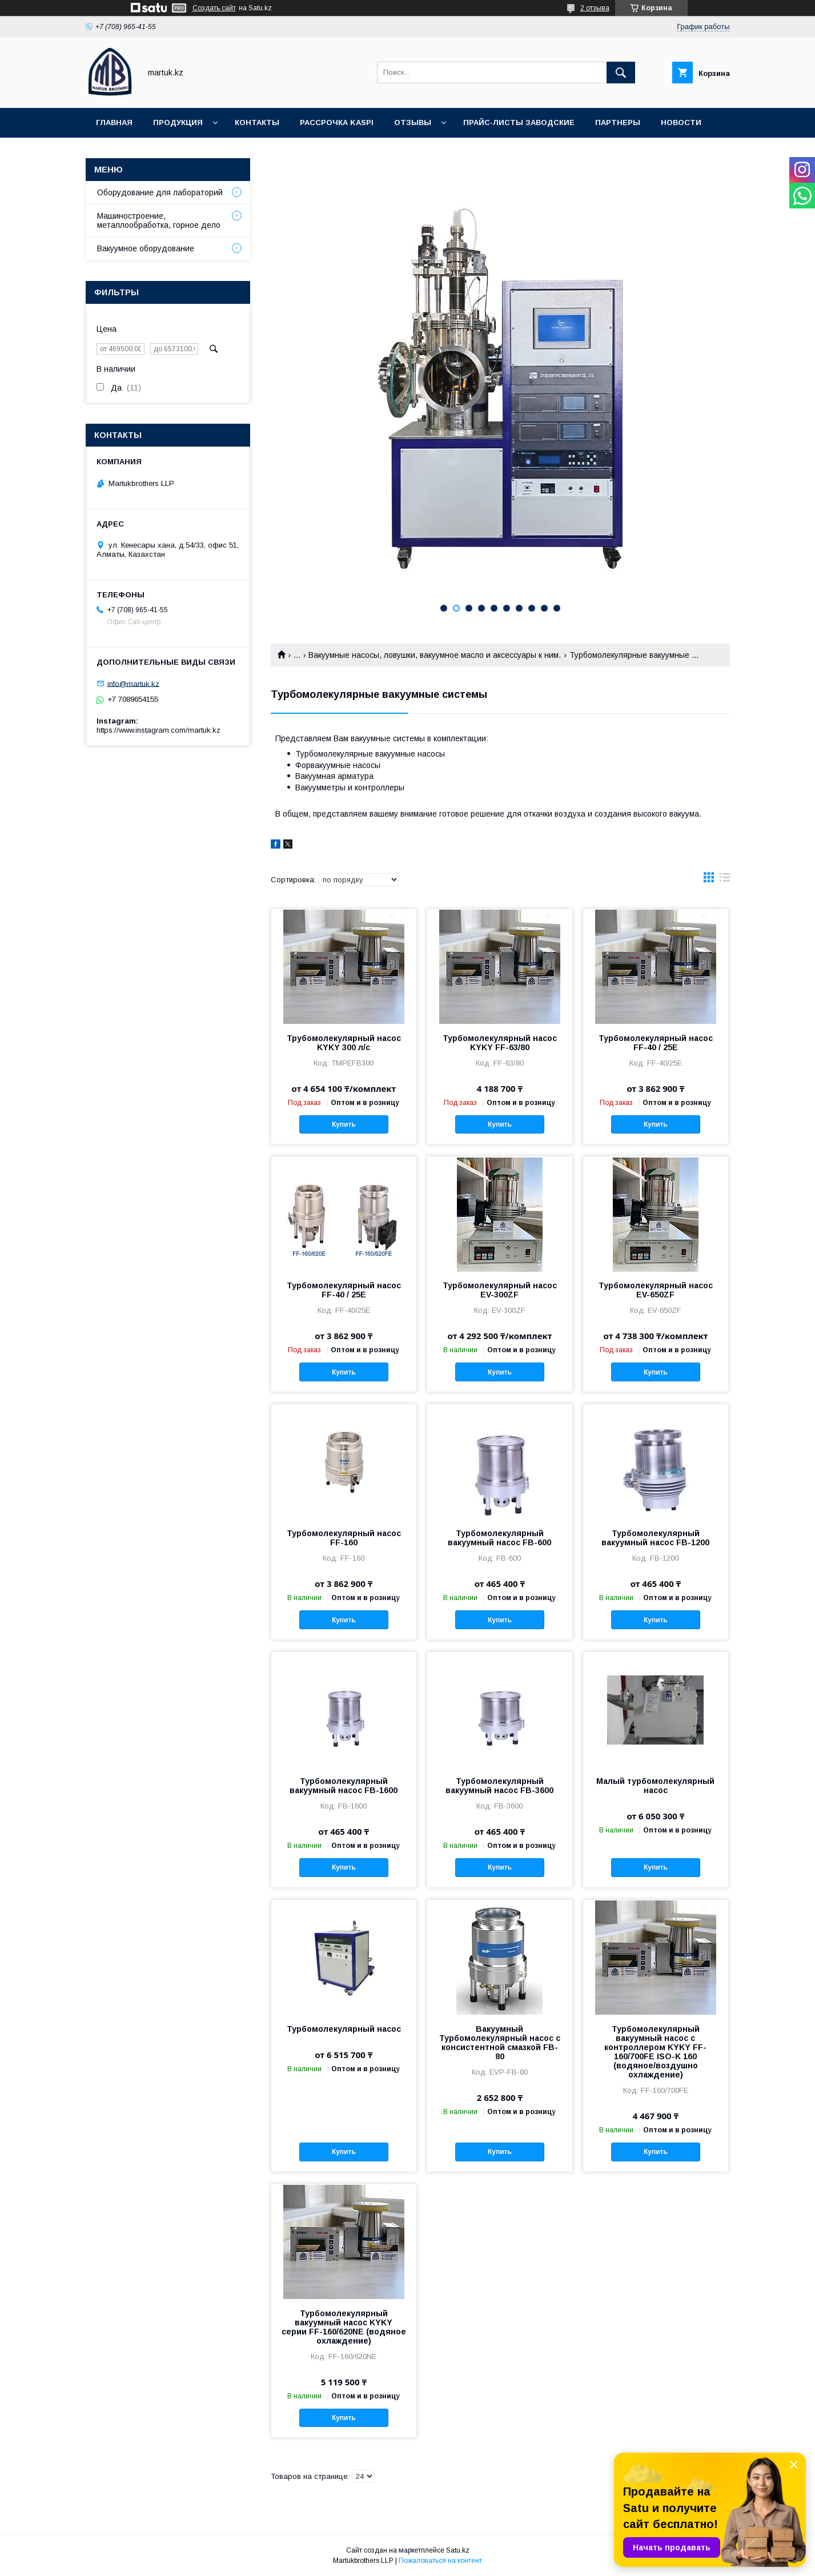 Image resolution: width=815 pixels, height=2576 pixels. I want to click on Рассрочка Kaspi, so click(337, 122).